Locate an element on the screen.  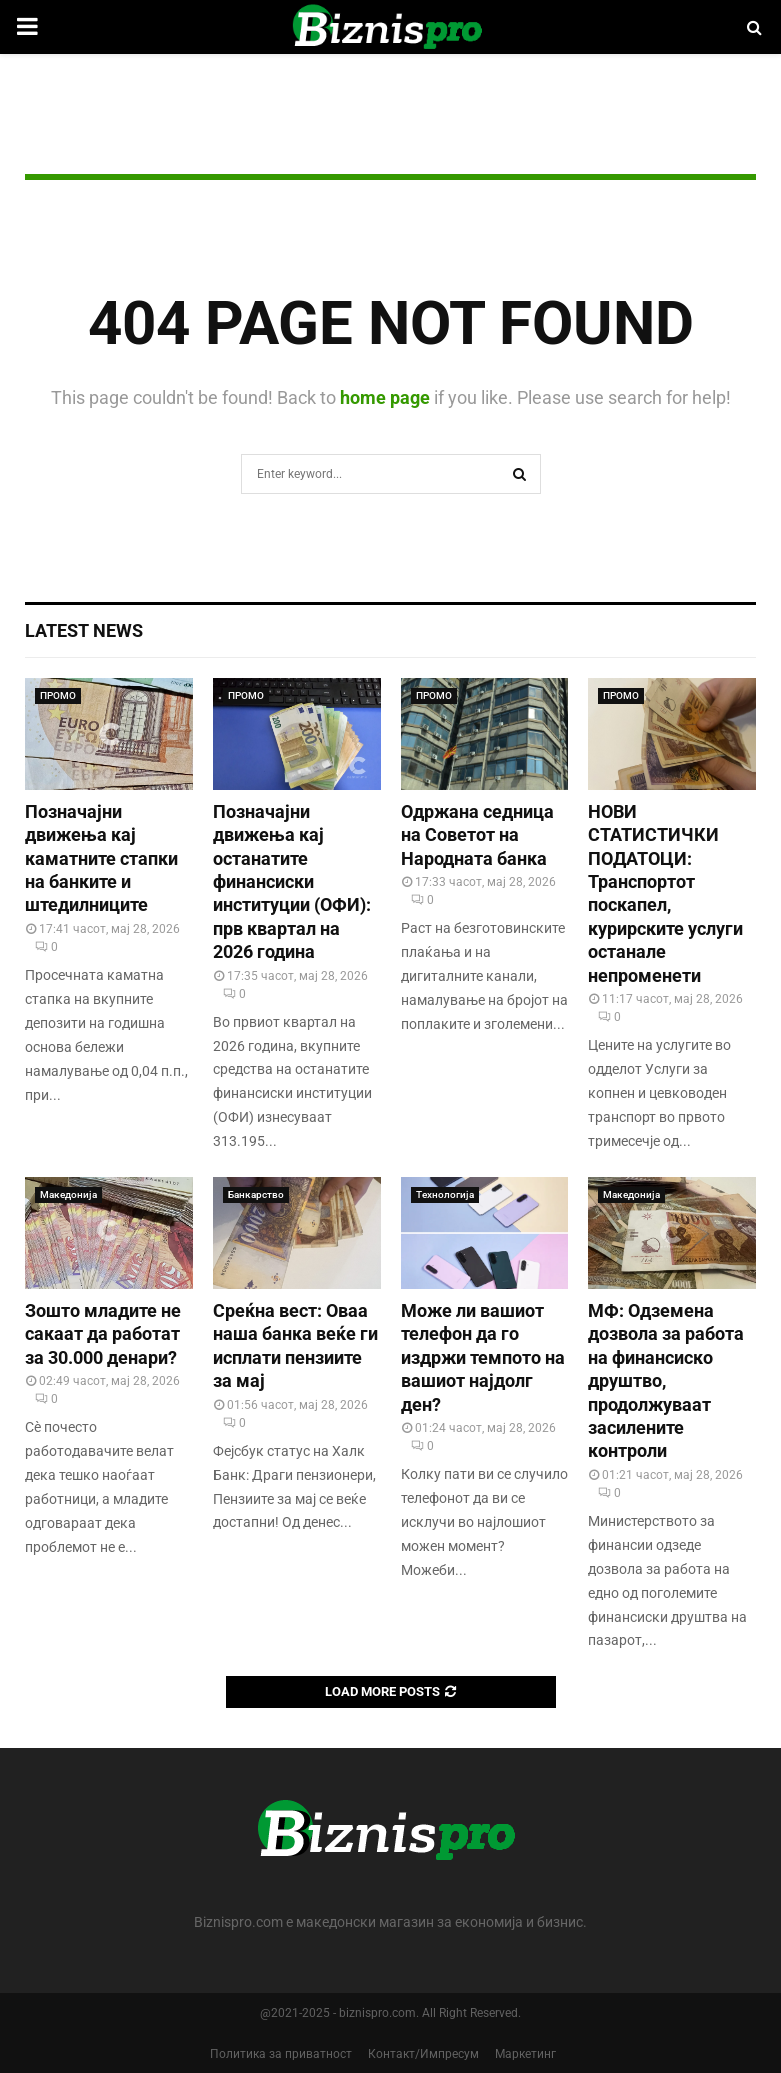
Позначајни движења кај останатите финансиски институции (ОФИ): прв квартал на 2026 година is located at coordinates (292, 881).